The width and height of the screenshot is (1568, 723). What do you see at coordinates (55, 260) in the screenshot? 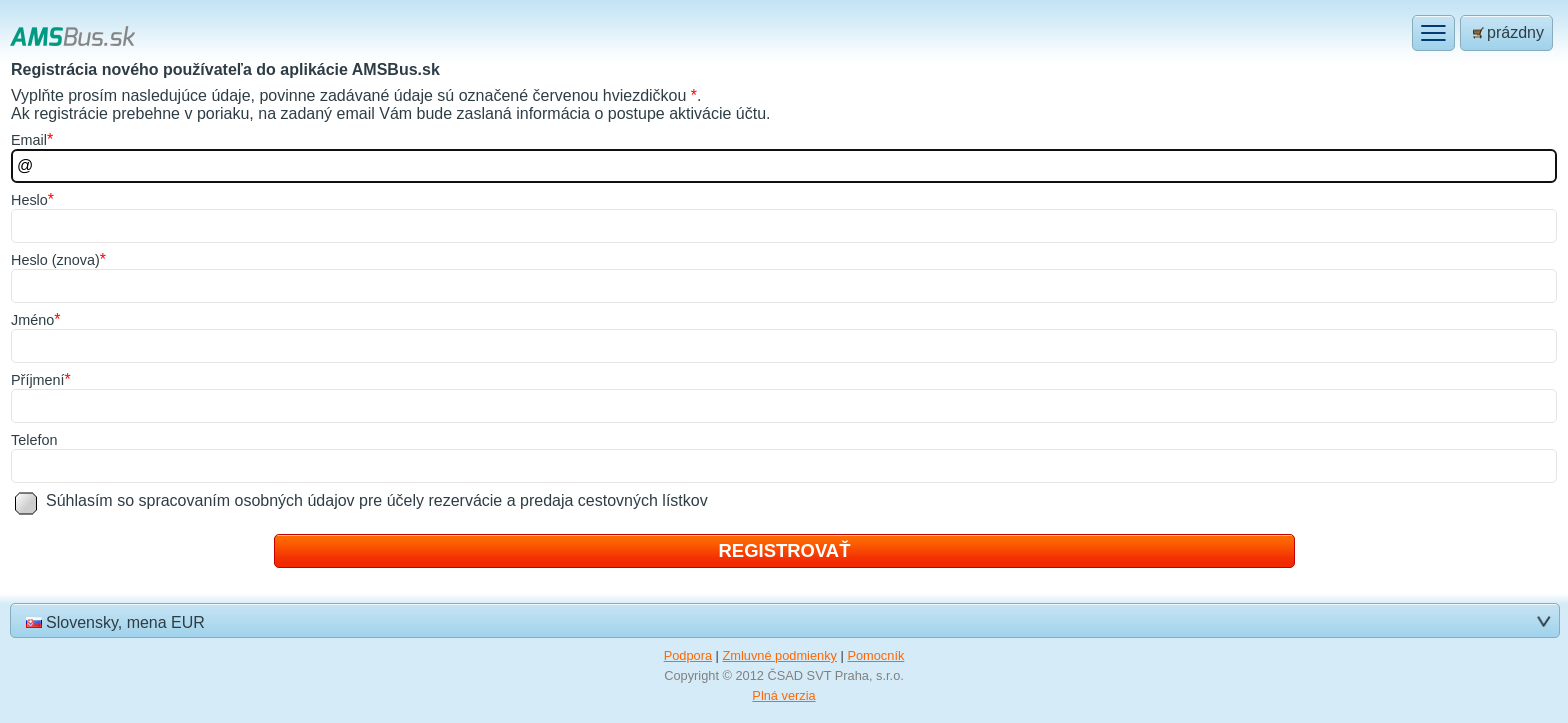
I see `Helo (znova)` at bounding box center [55, 260].